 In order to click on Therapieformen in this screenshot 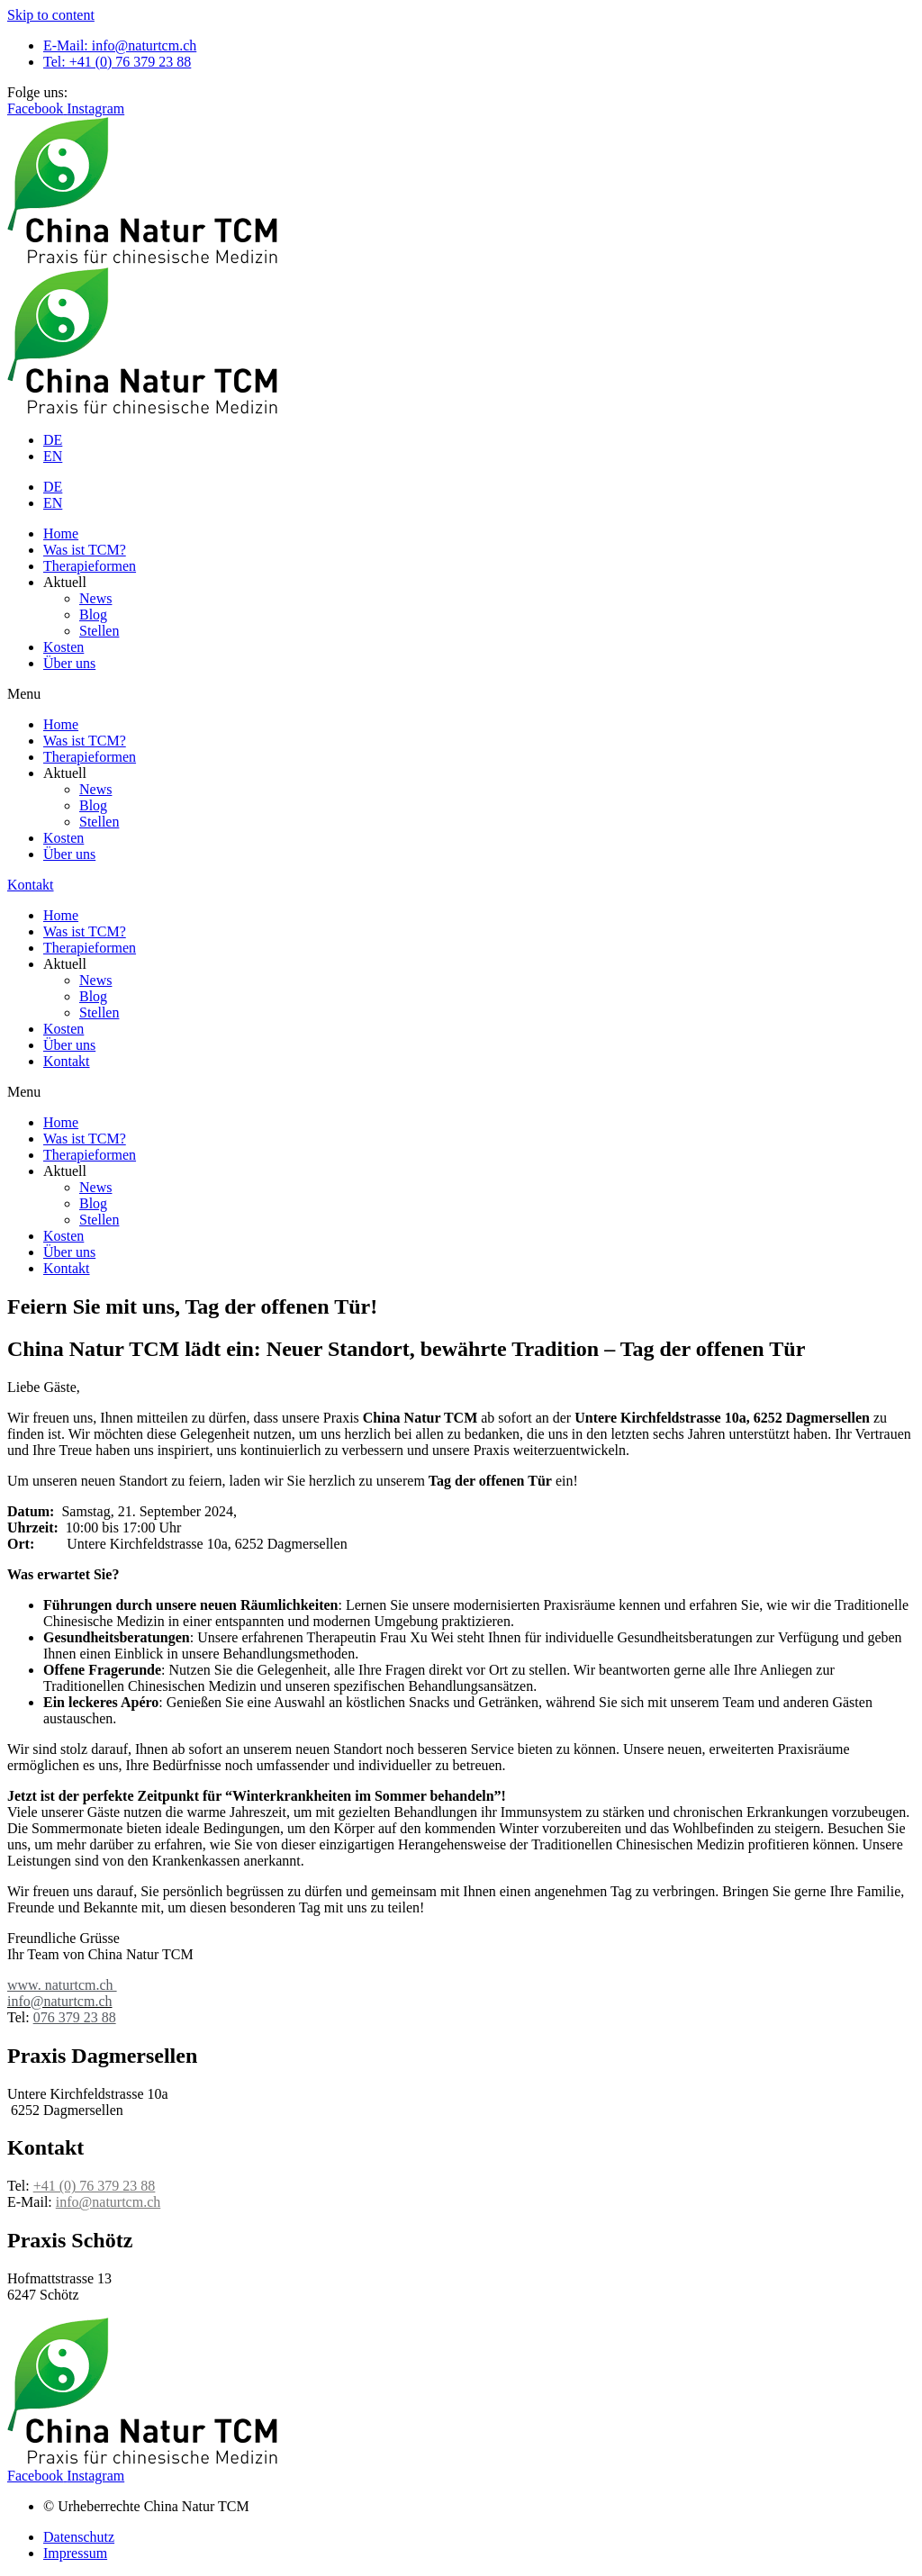, I will do `click(89, 566)`.